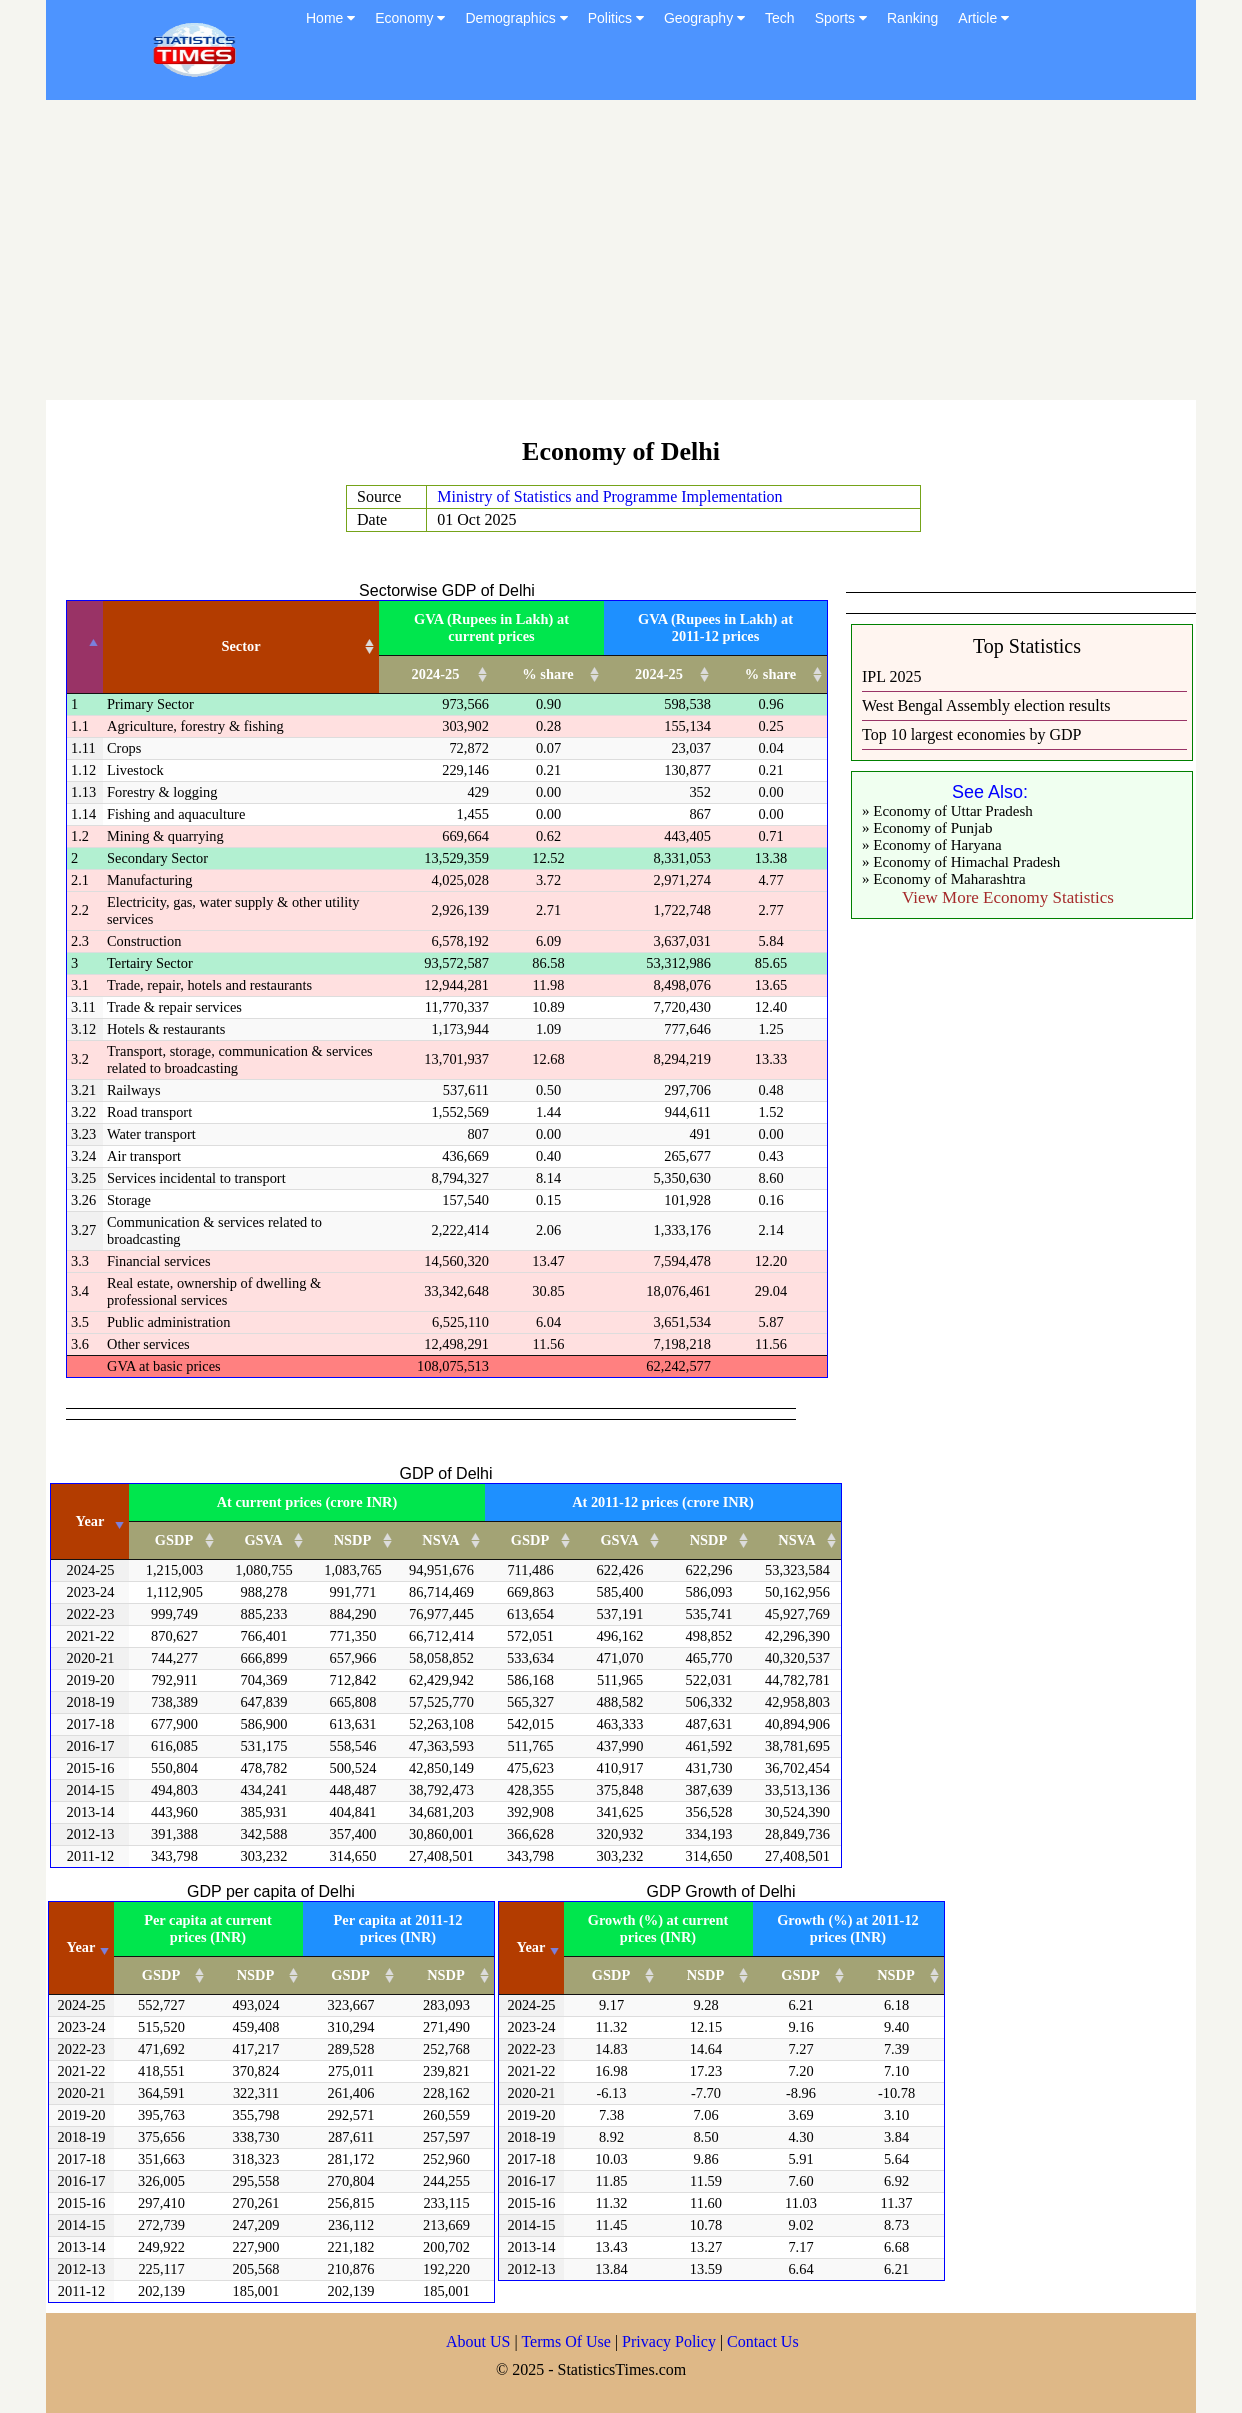  Describe the element at coordinates (353, 1540) in the screenshot. I see `NSDP [NSDP: activate to sort column ascending]` at that location.